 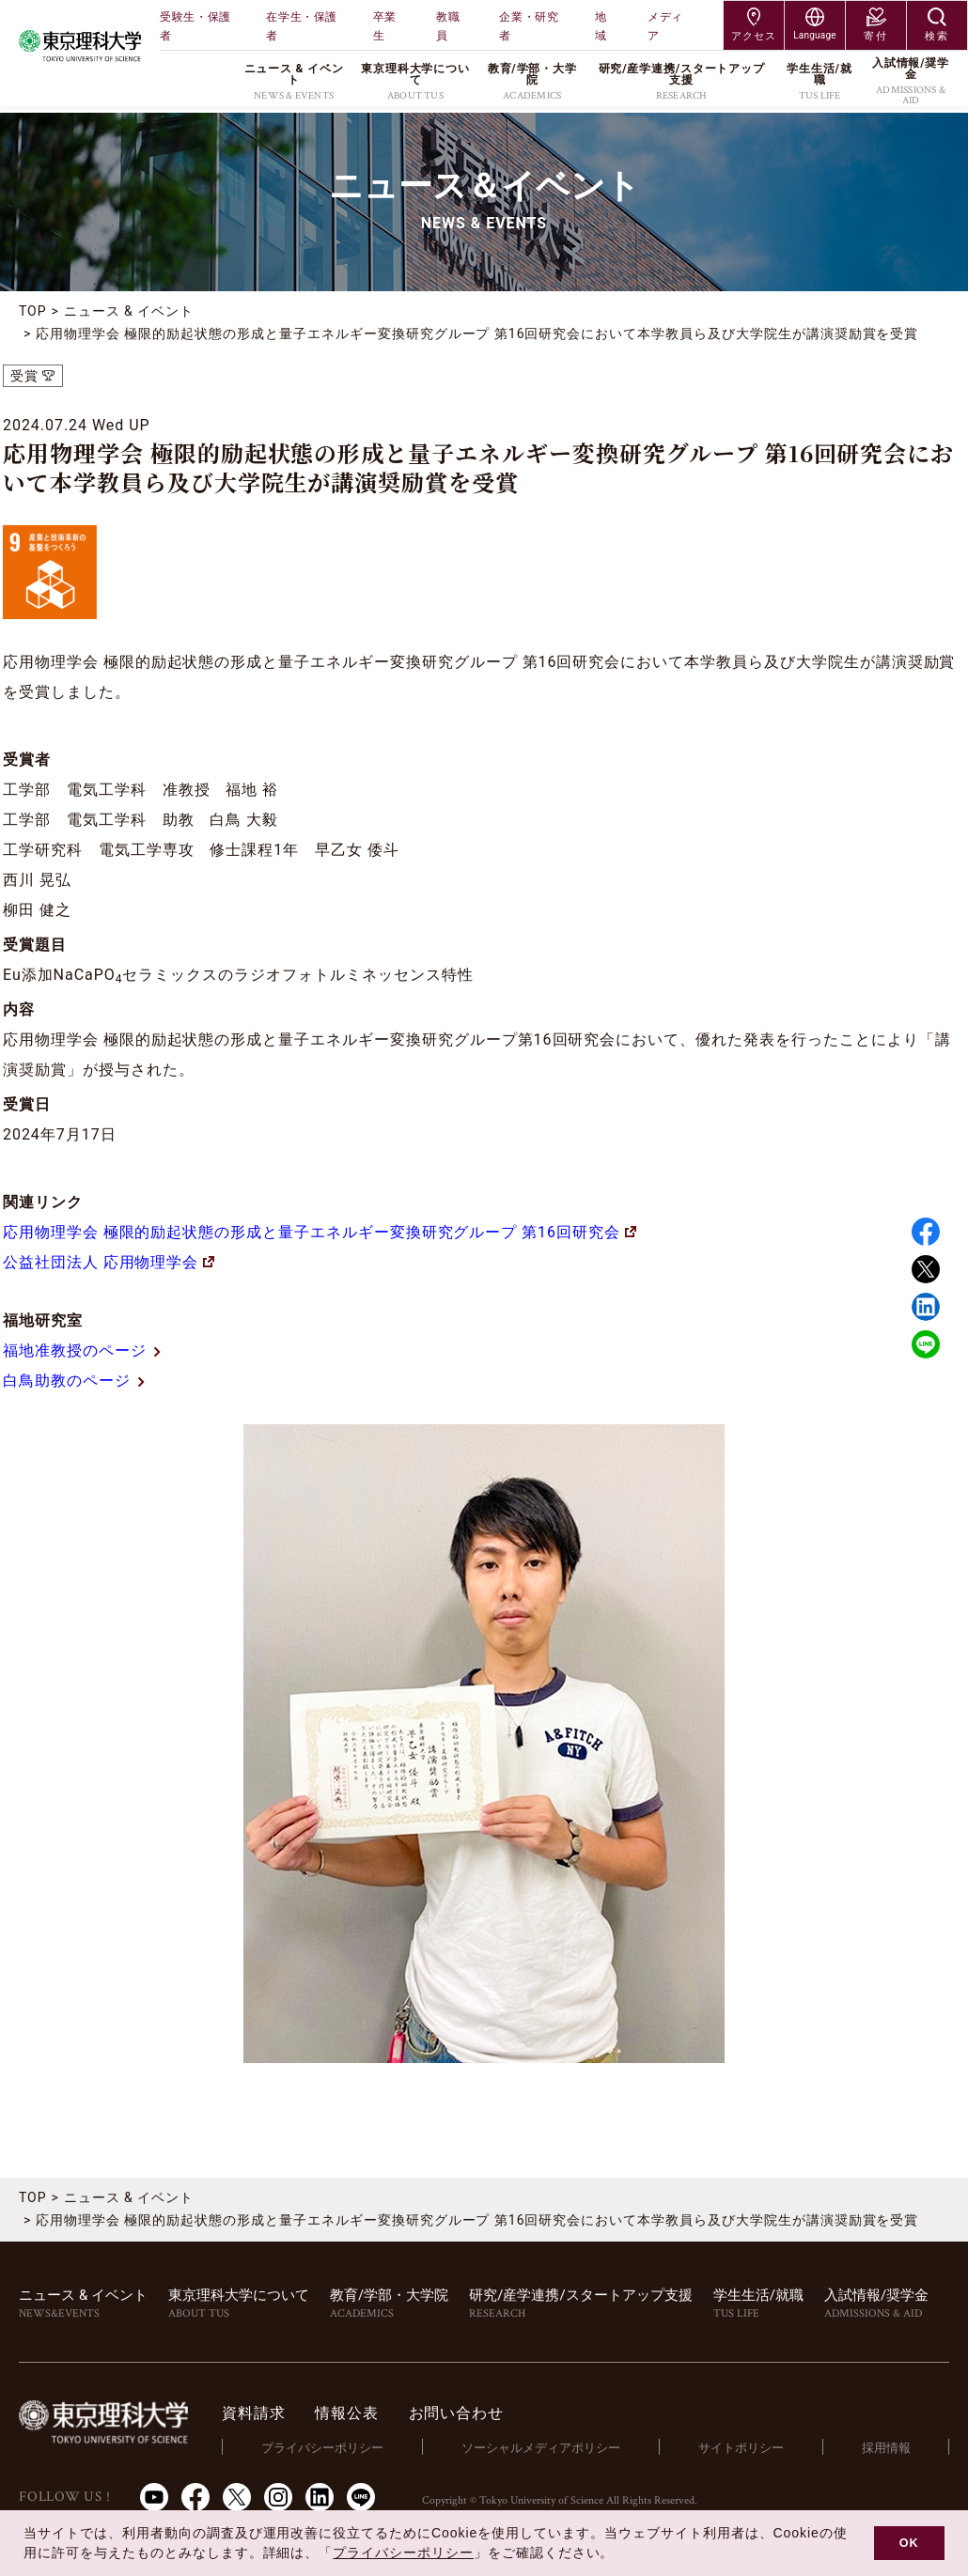 I want to click on 受験生・保護者, so click(x=195, y=26).